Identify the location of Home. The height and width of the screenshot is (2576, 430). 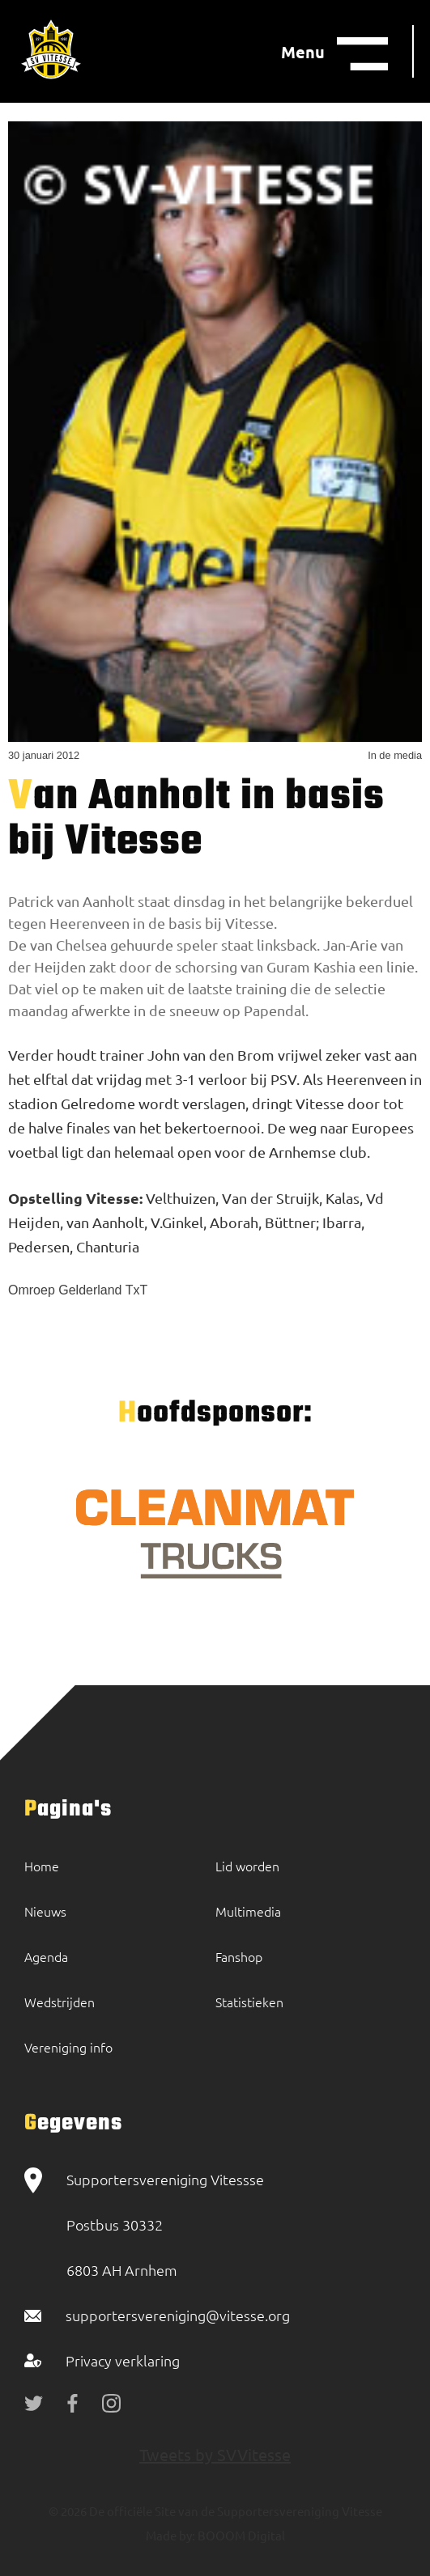
(41, 1866).